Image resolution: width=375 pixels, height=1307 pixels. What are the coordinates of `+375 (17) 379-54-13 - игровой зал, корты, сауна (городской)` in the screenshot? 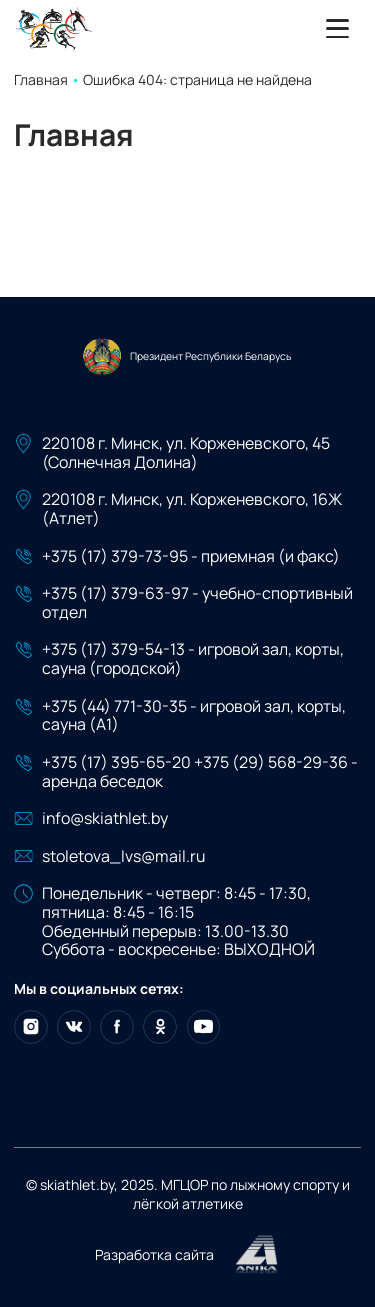 It's located at (193, 659).